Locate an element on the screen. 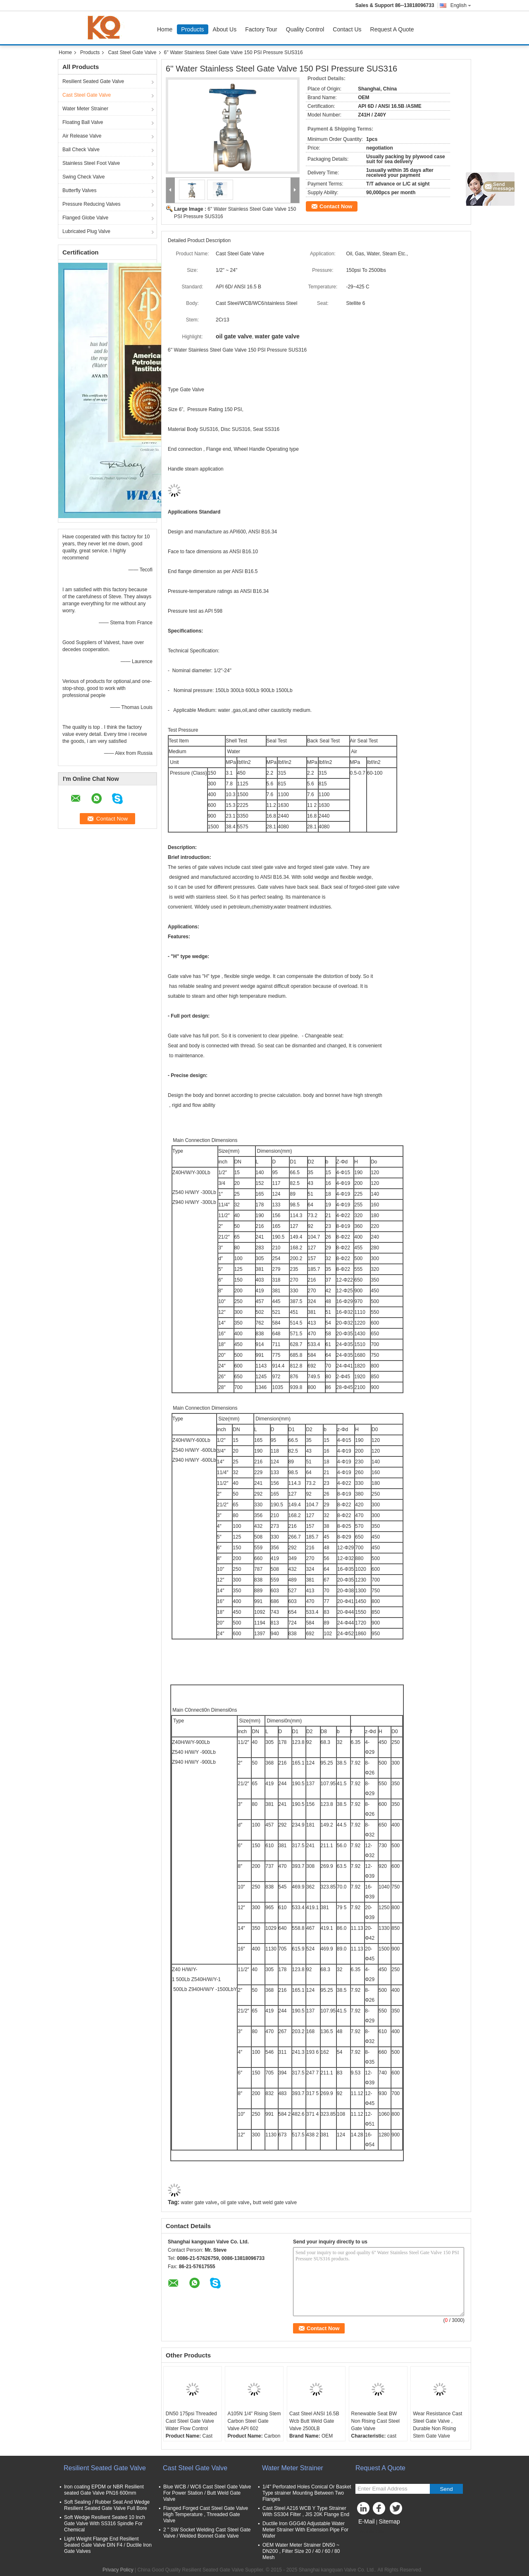 Image resolution: width=529 pixels, height=2576 pixels. Stainless Steel Foot Valve is located at coordinates (91, 163).